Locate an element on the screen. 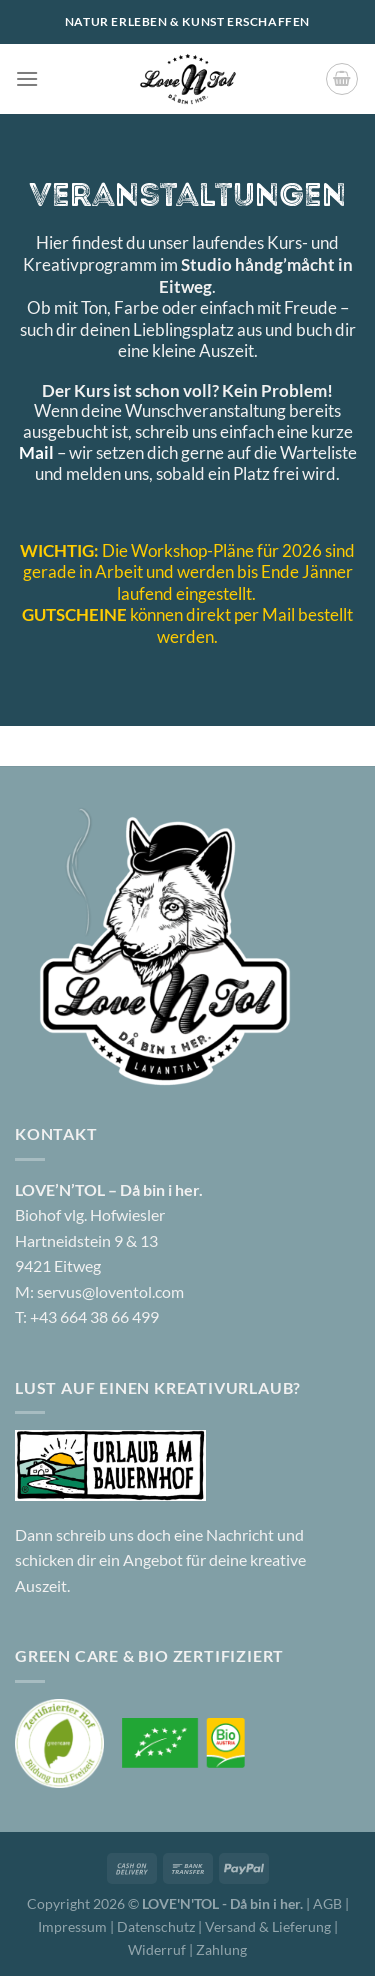 Image resolution: width=375 pixels, height=1976 pixels. servus@loventol.com is located at coordinates (110, 1291).